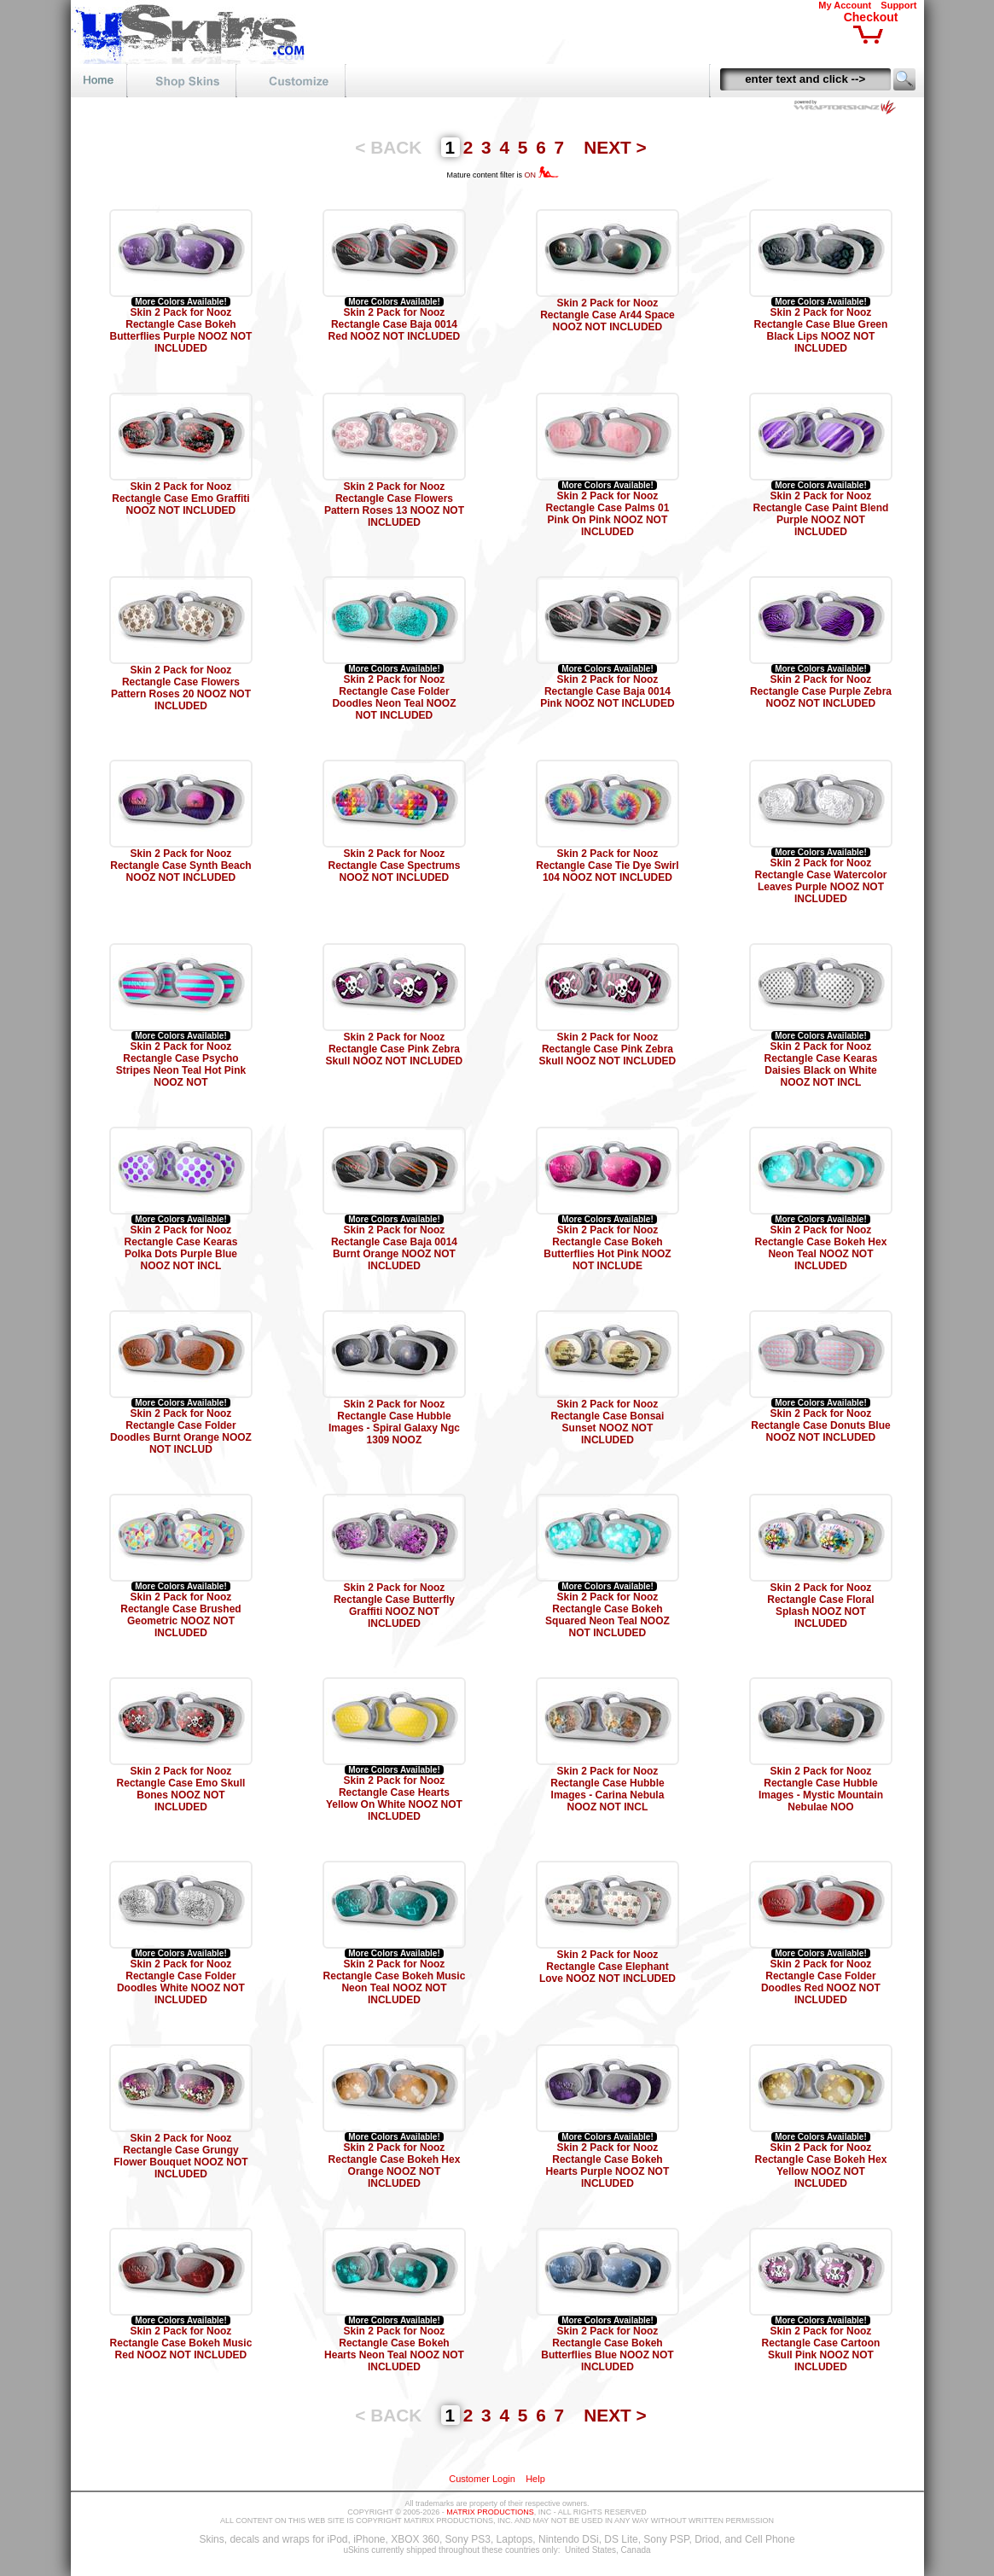 The height and width of the screenshot is (2576, 994). Describe the element at coordinates (821, 330) in the screenshot. I see `Skin 2 Pack for Nooz Rectangle Case Blue Green Black Lips NOOZ NOT INCLUDED` at that location.